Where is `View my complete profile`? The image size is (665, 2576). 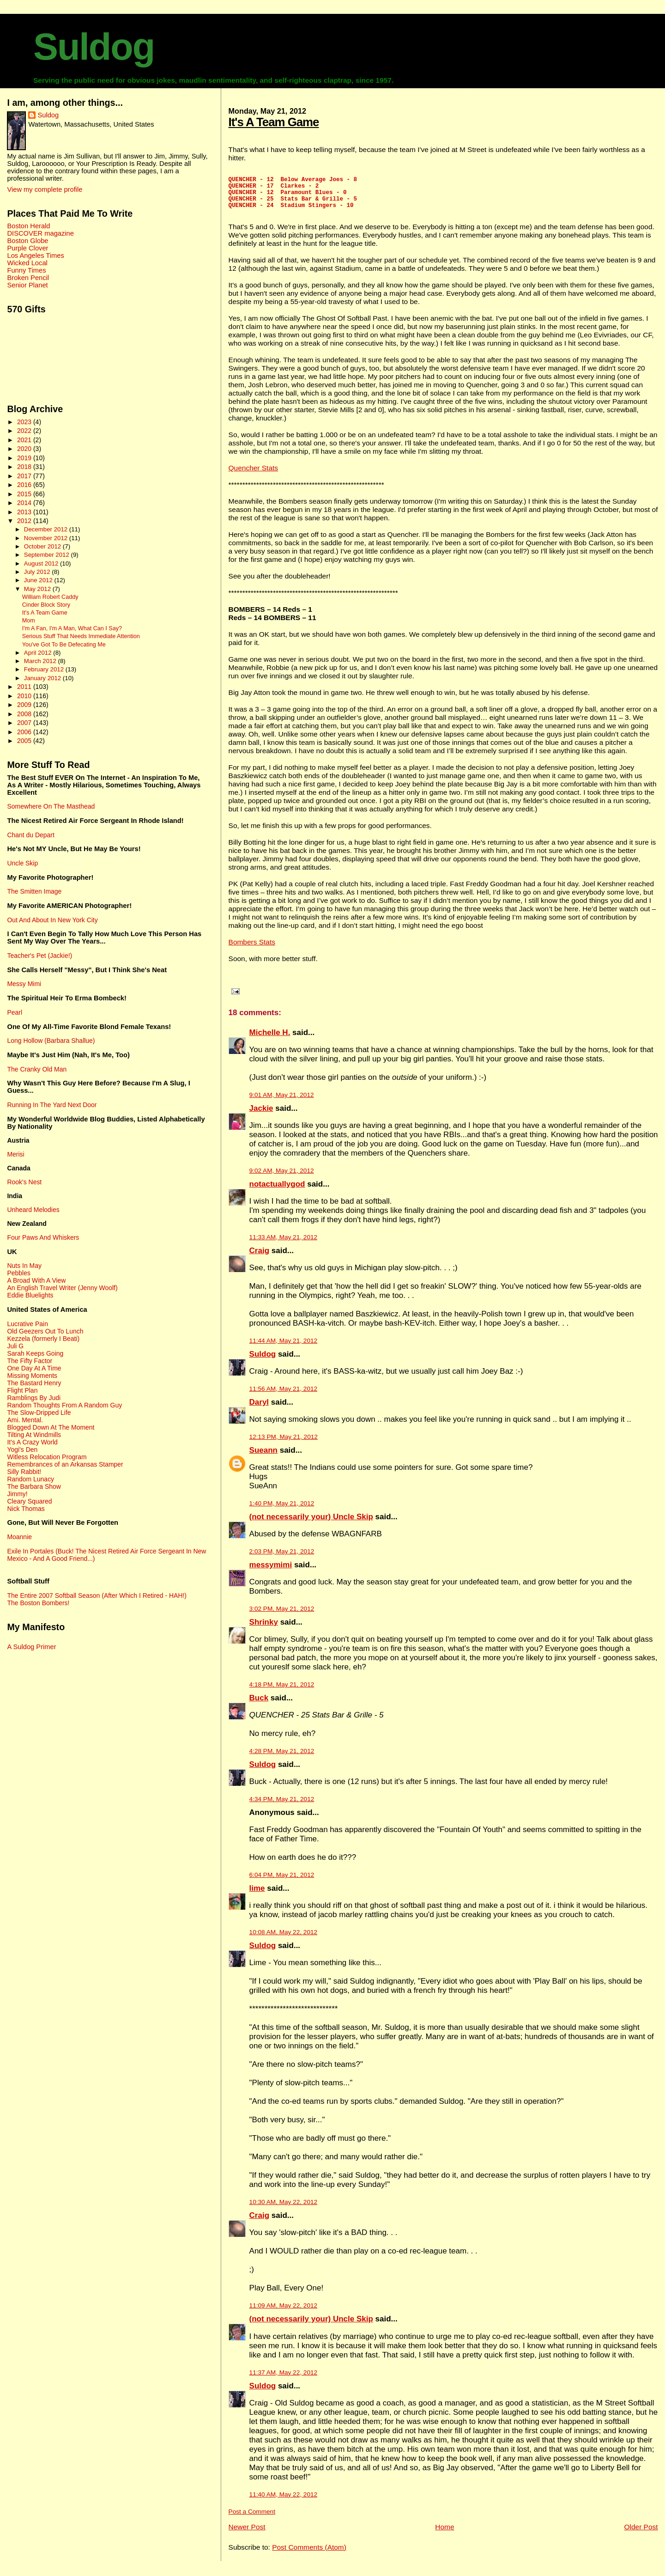 View my complete profile is located at coordinates (44, 189).